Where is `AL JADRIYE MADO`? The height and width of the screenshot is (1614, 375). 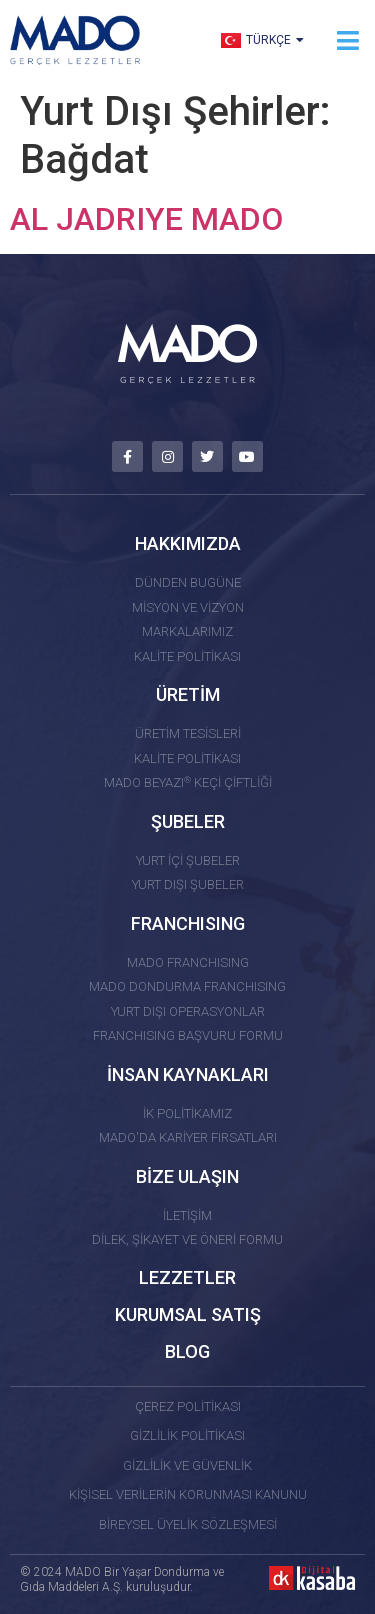
AL JADRIYE MADO is located at coordinates (146, 219).